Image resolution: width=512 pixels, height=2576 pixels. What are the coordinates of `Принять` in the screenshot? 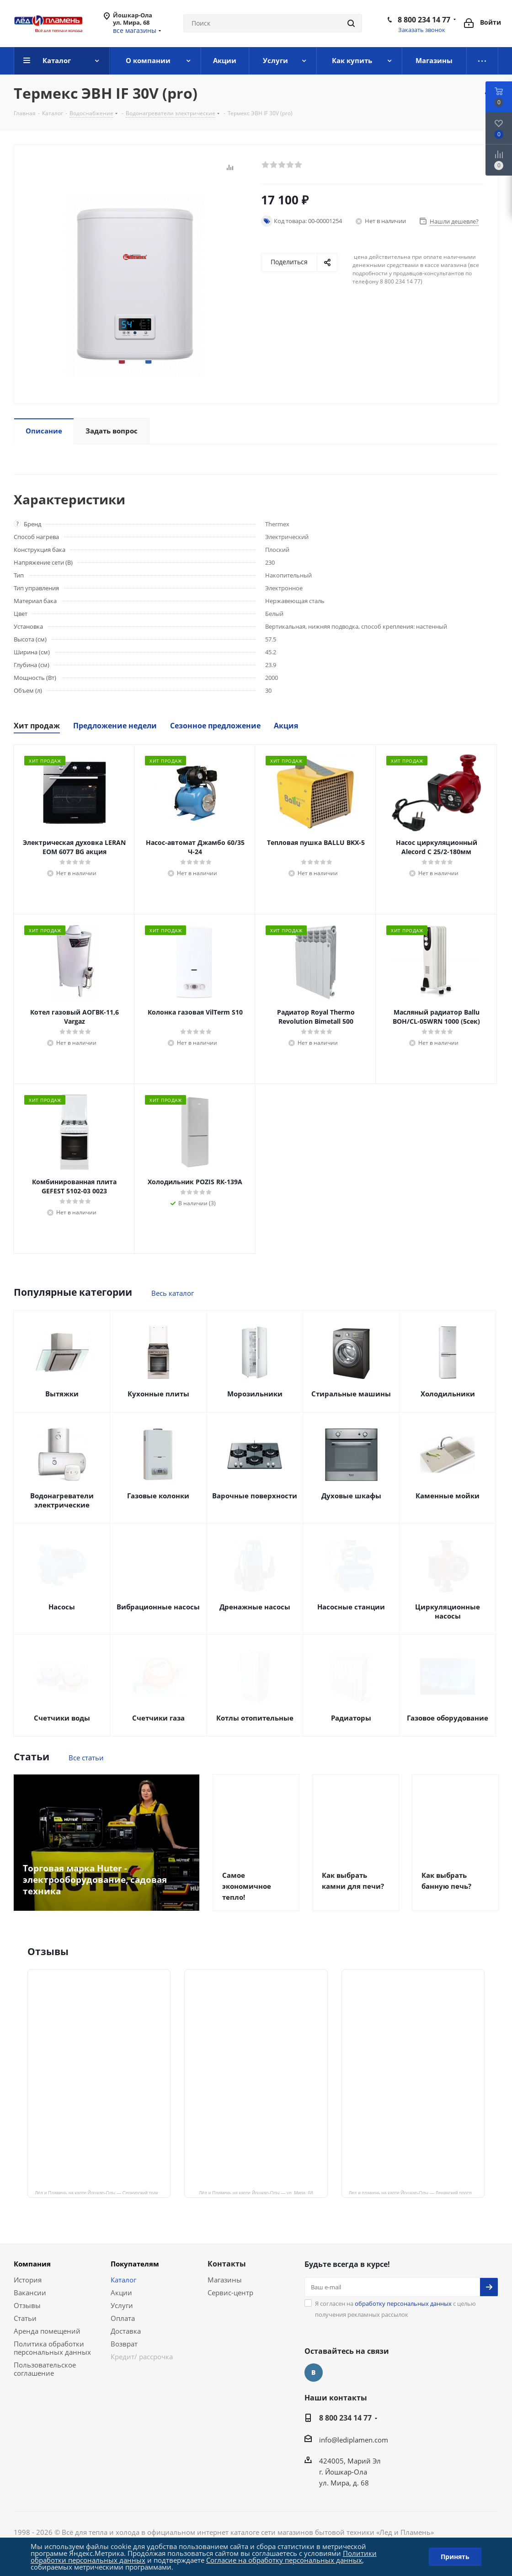 It's located at (455, 2556).